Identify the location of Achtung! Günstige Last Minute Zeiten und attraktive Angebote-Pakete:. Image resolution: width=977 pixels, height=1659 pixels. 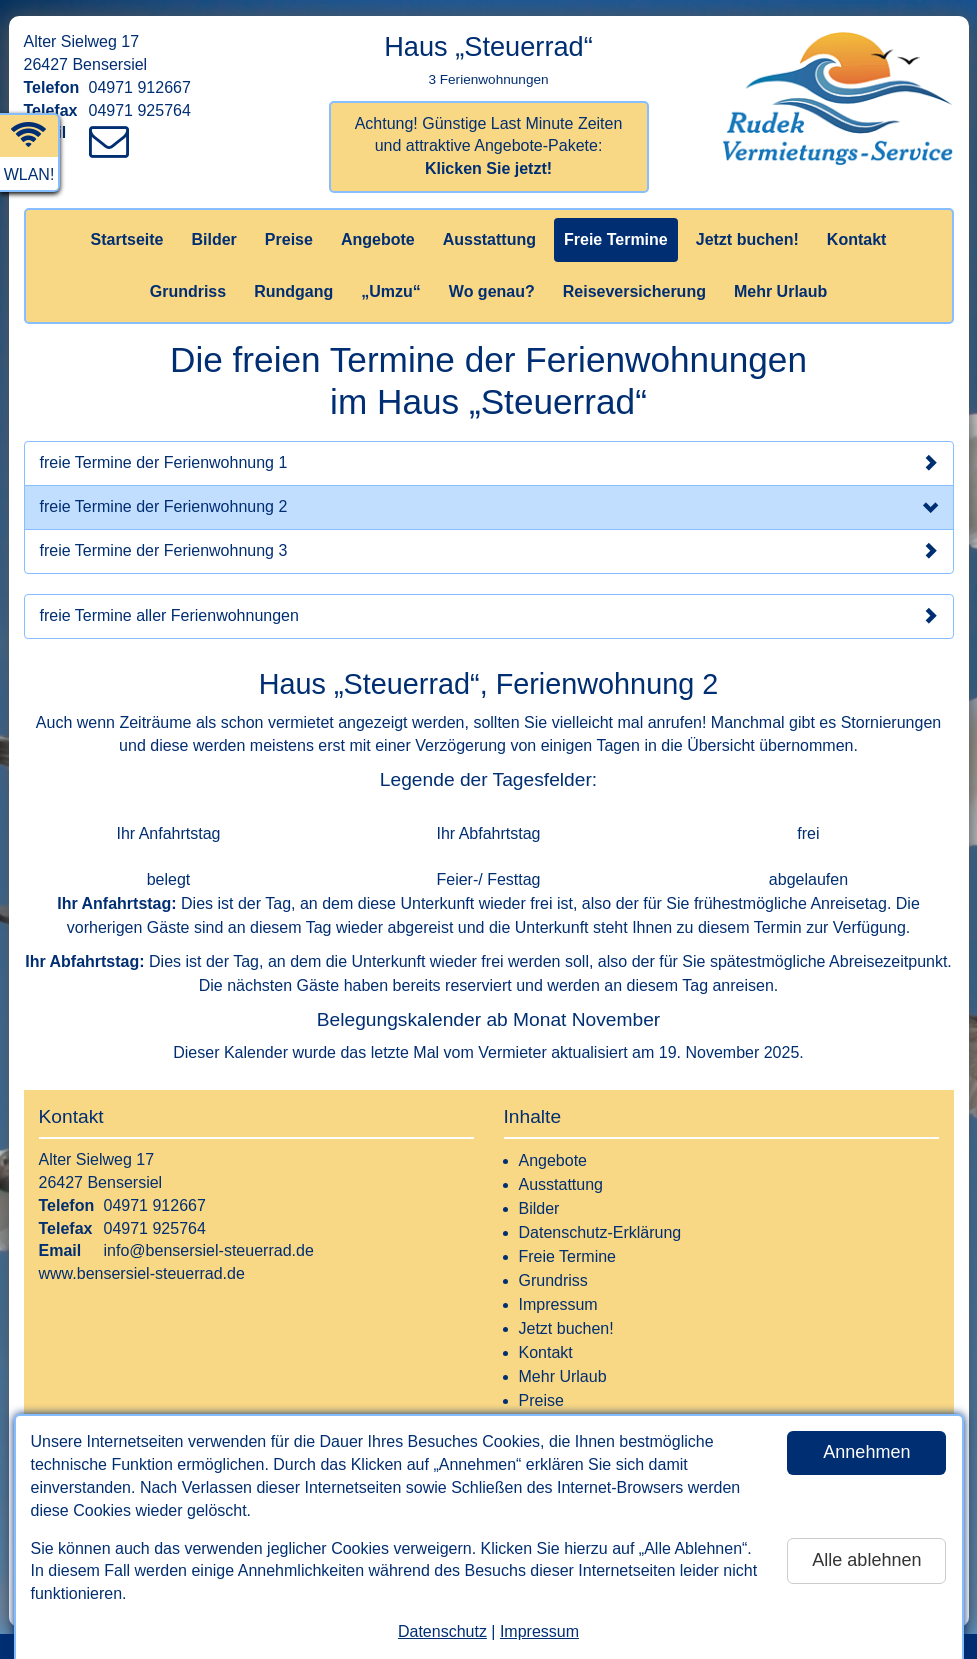
(489, 146).